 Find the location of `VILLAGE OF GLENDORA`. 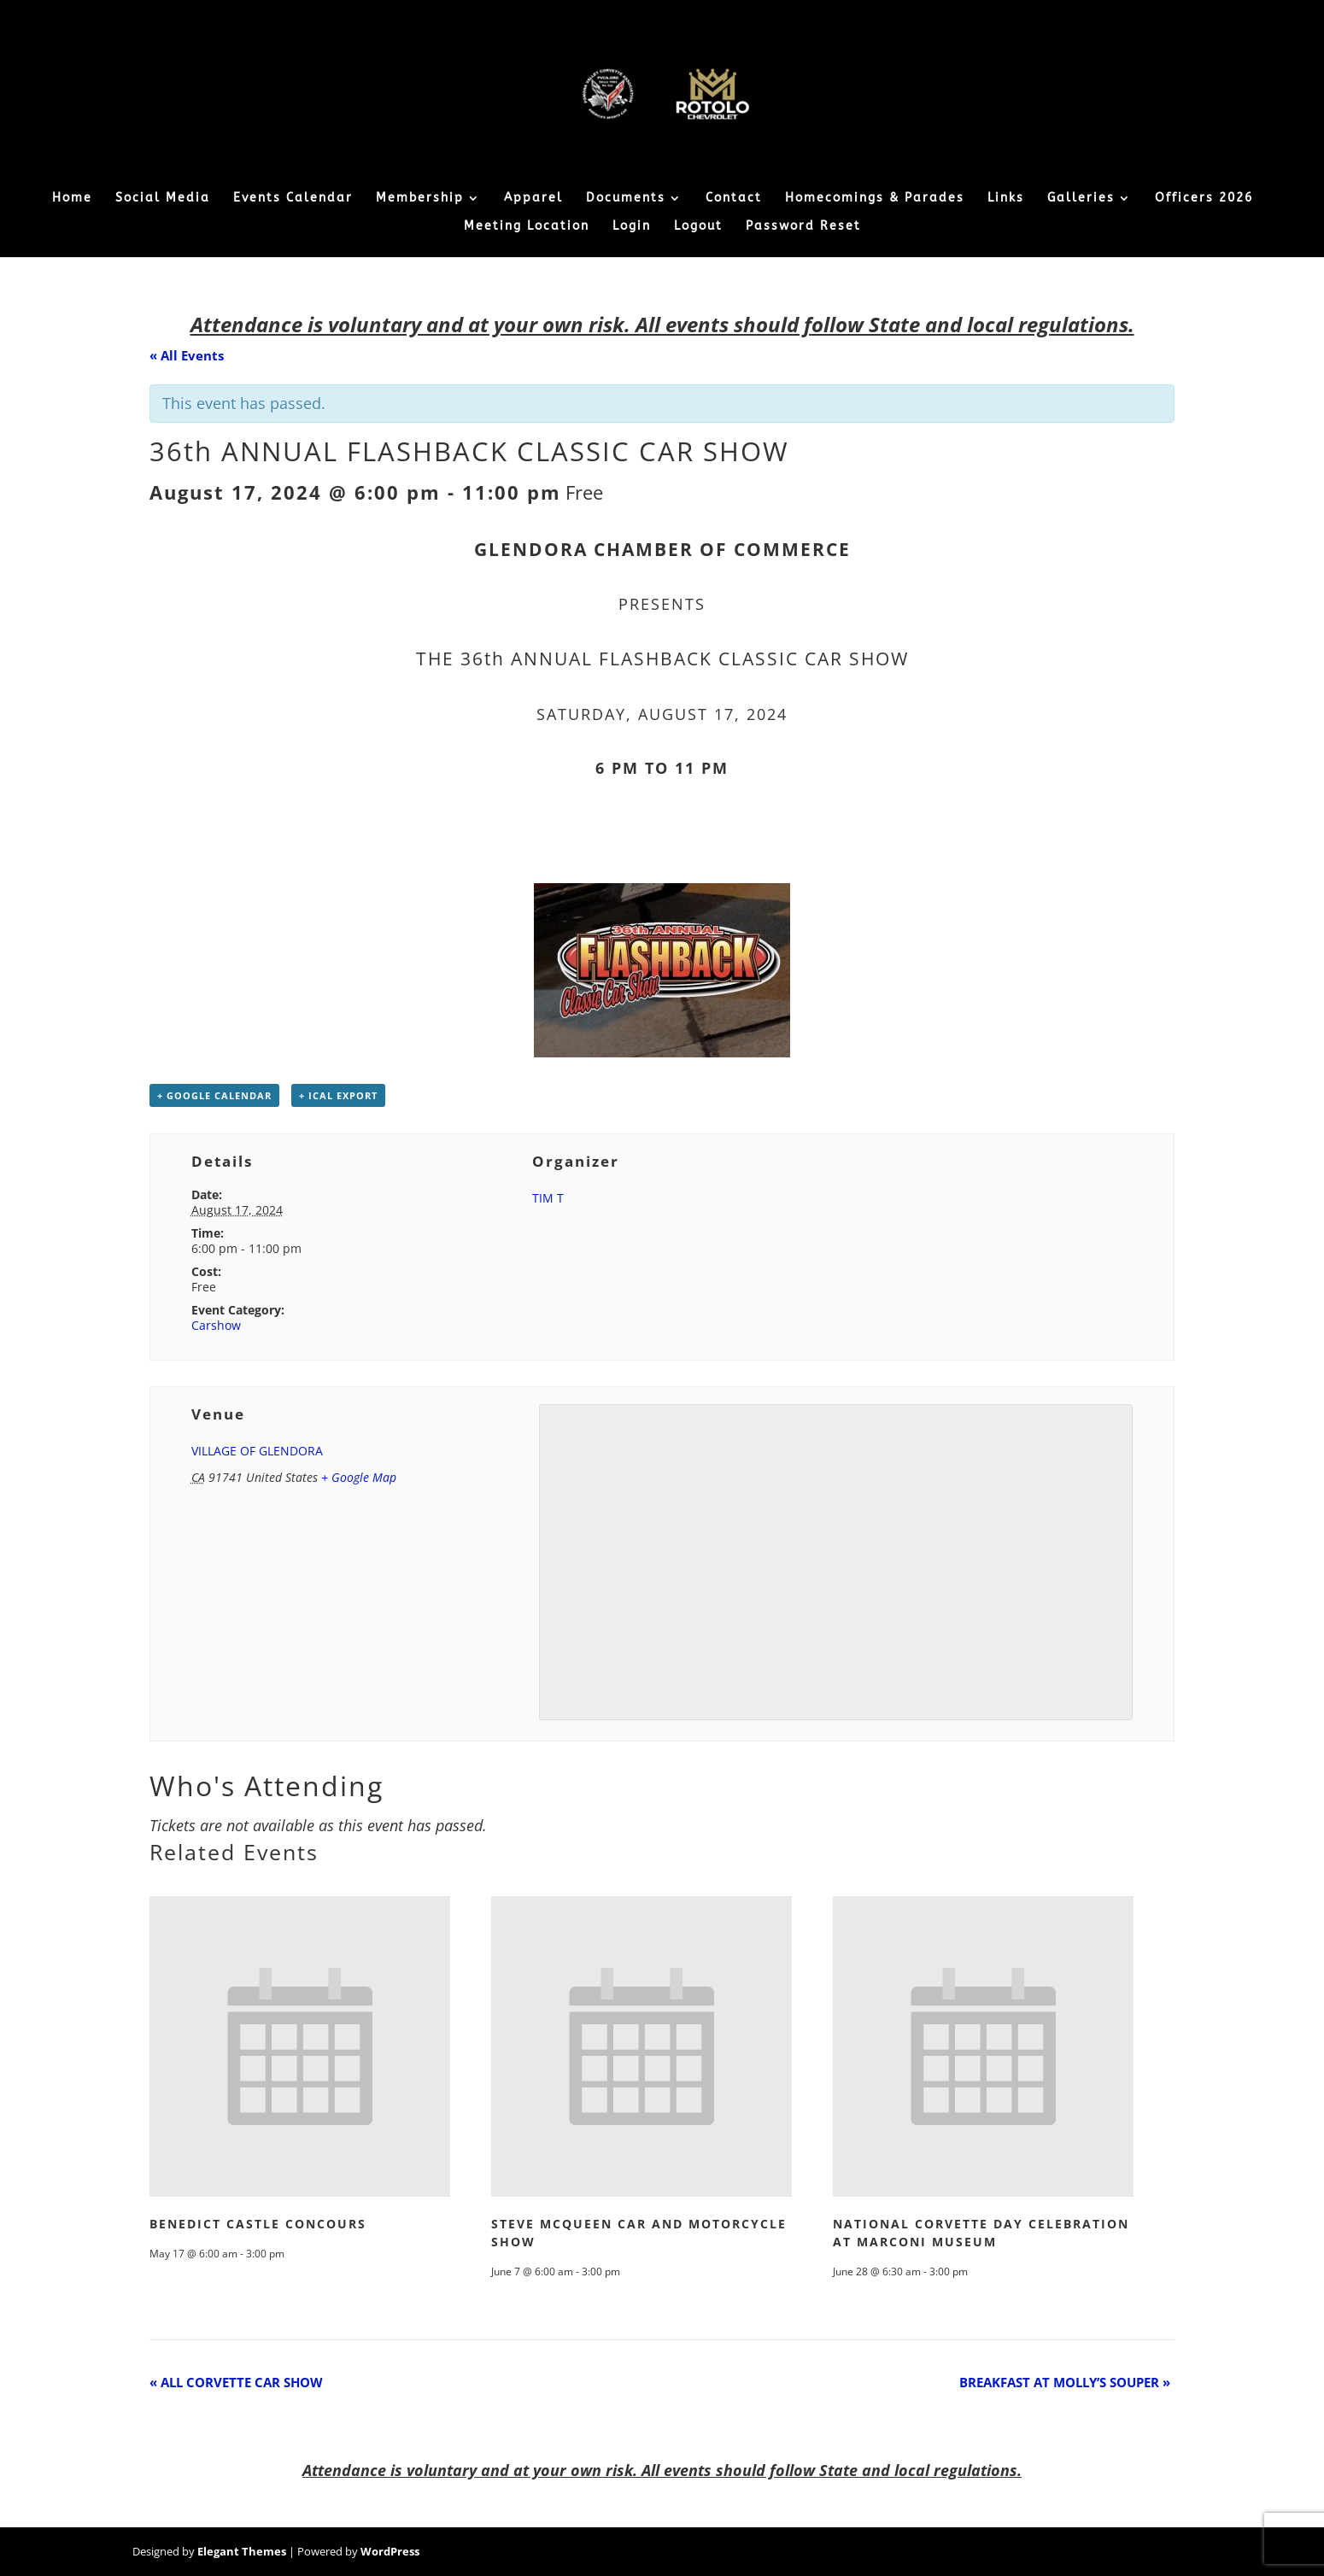

VILLAGE OF GLENDORA is located at coordinates (257, 1451).